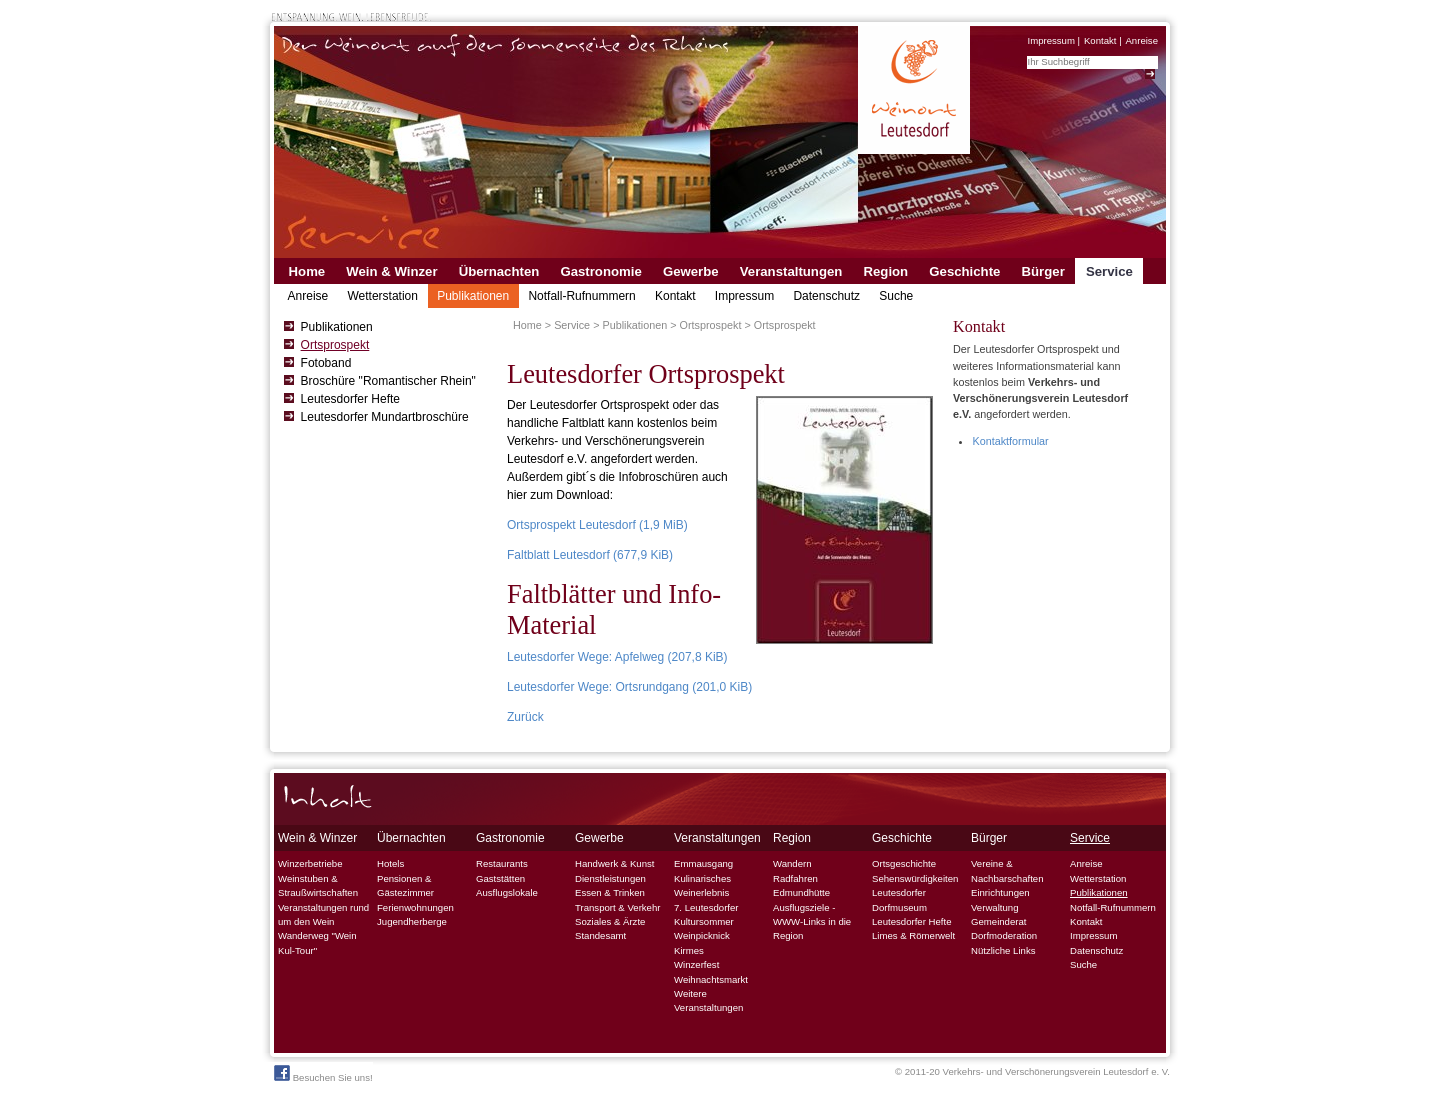 The image size is (1440, 1095). Describe the element at coordinates (708, 1000) in the screenshot. I see `Weitere Veranstaltungen` at that location.